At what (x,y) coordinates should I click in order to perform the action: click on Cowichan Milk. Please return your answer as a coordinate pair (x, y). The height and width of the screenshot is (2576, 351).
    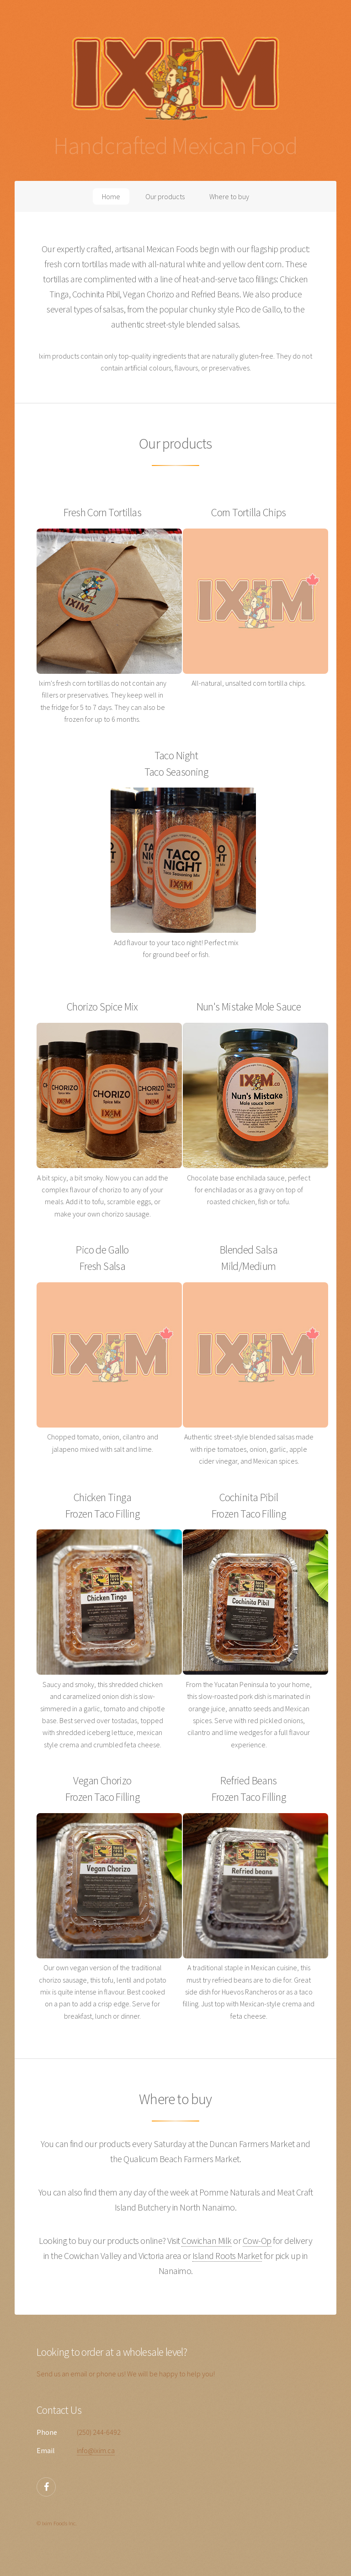
    Looking at the image, I should click on (206, 2240).